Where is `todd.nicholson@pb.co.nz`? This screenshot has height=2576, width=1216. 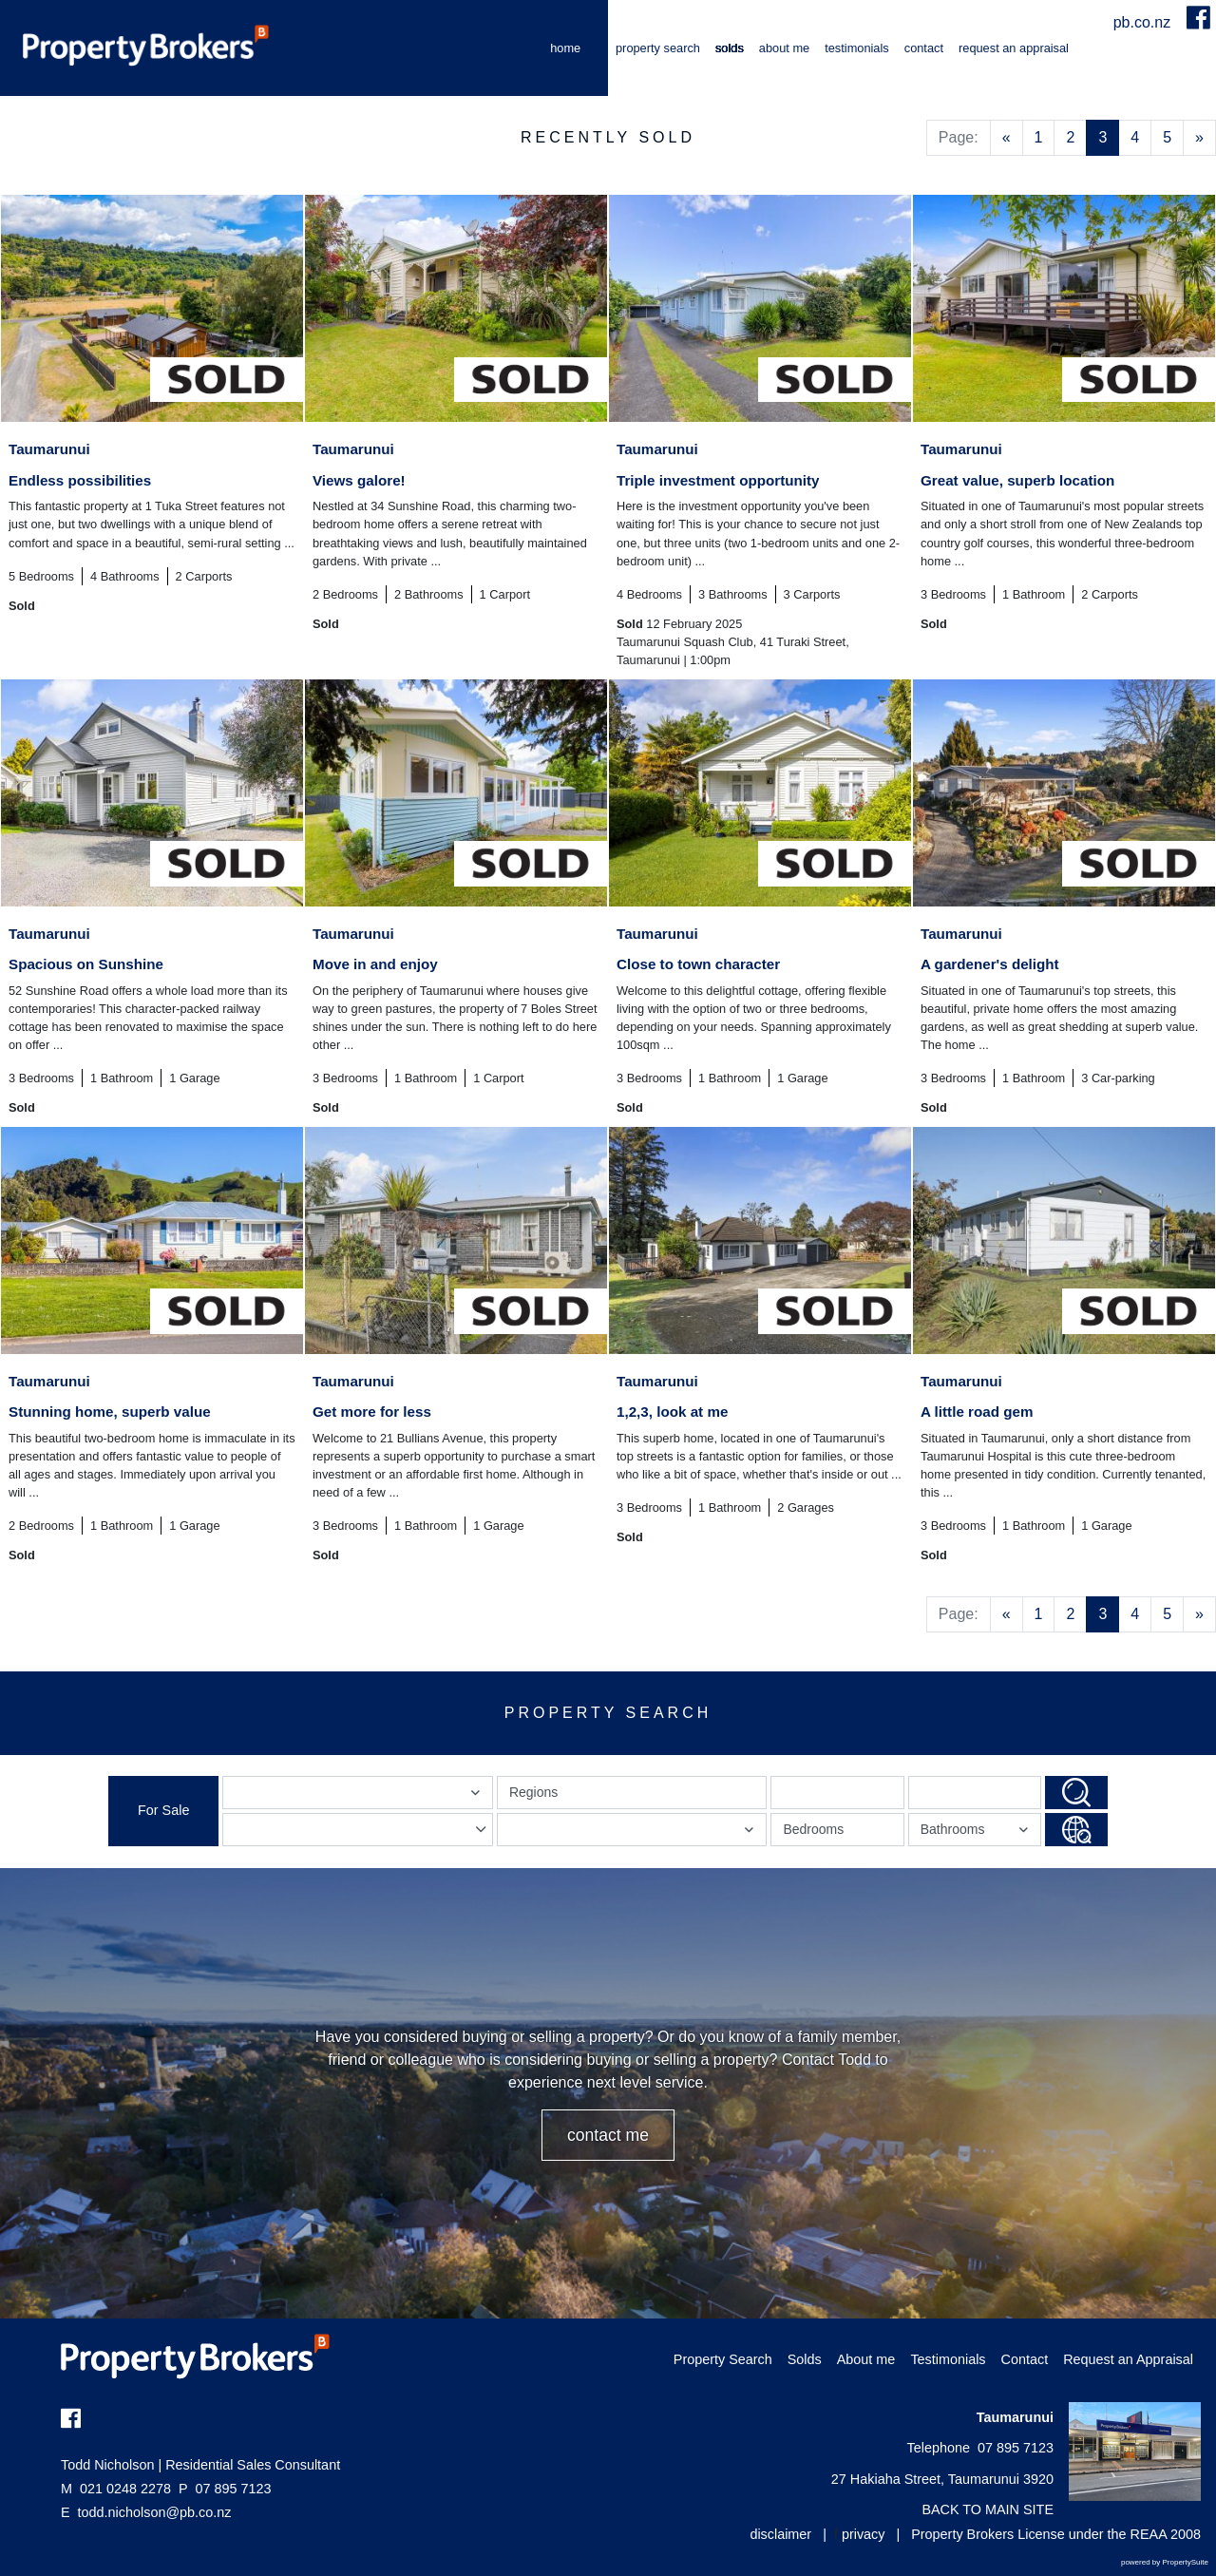
todd.nicholson@pb.co.nz is located at coordinates (155, 2512).